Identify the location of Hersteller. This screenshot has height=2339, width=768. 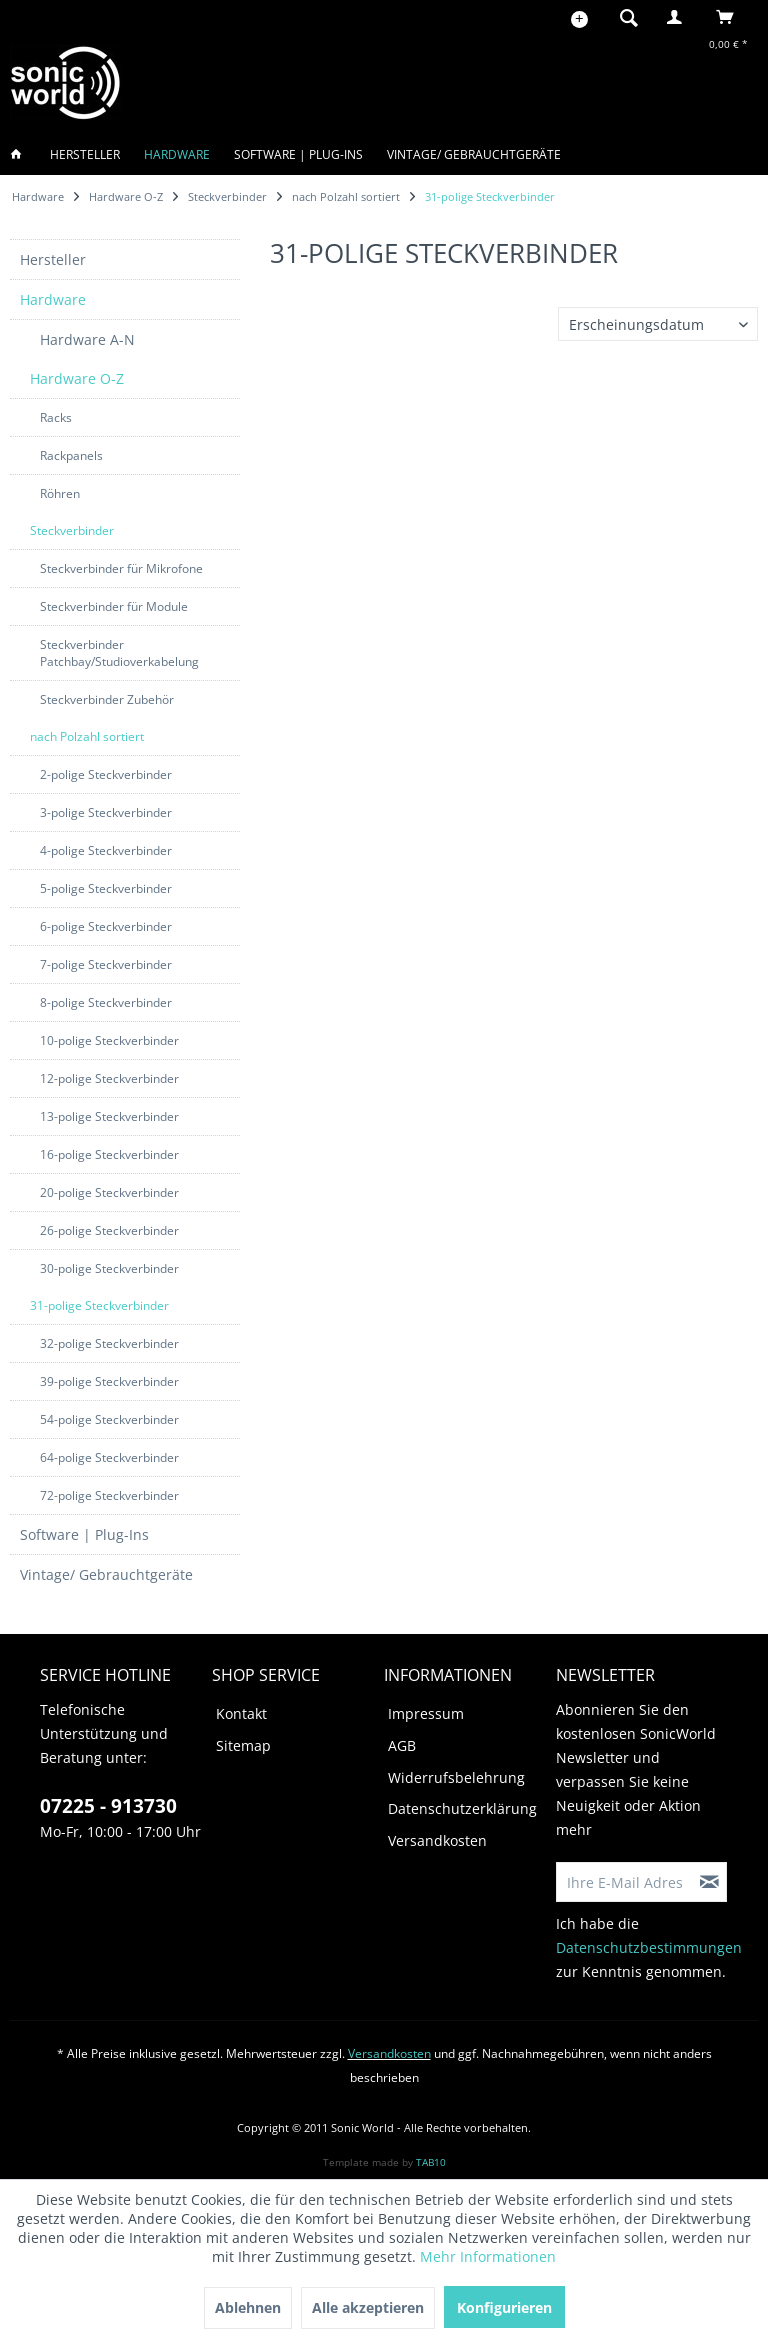
(53, 259).